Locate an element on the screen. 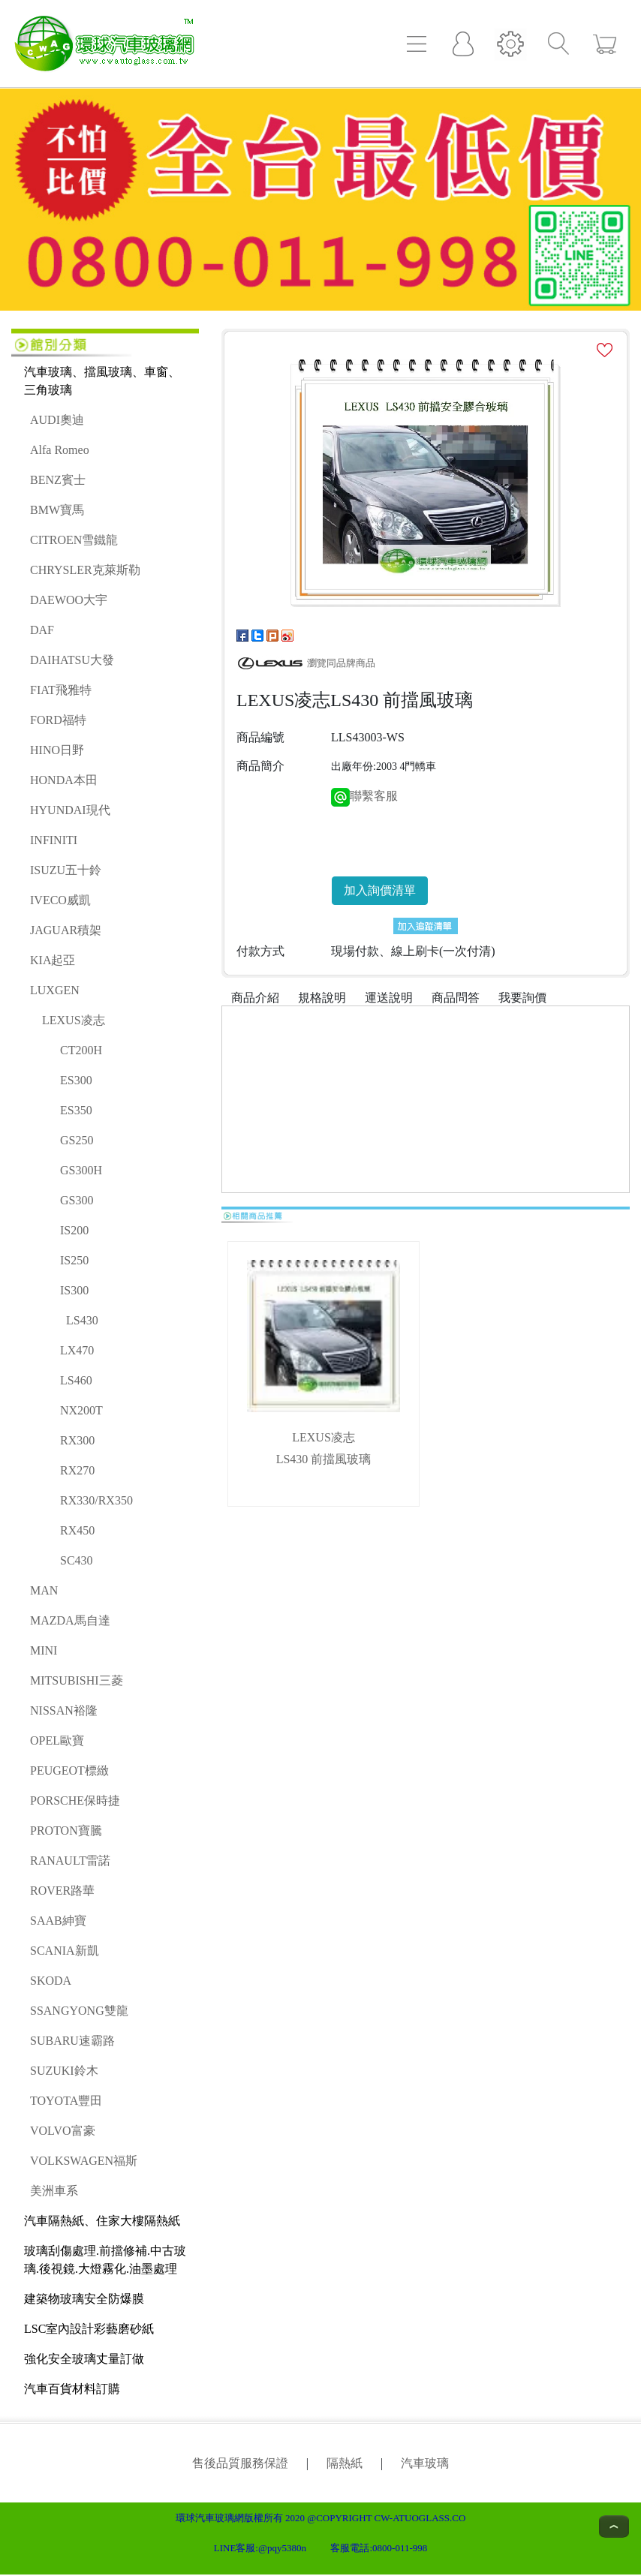  FORD福特 is located at coordinates (58, 720).